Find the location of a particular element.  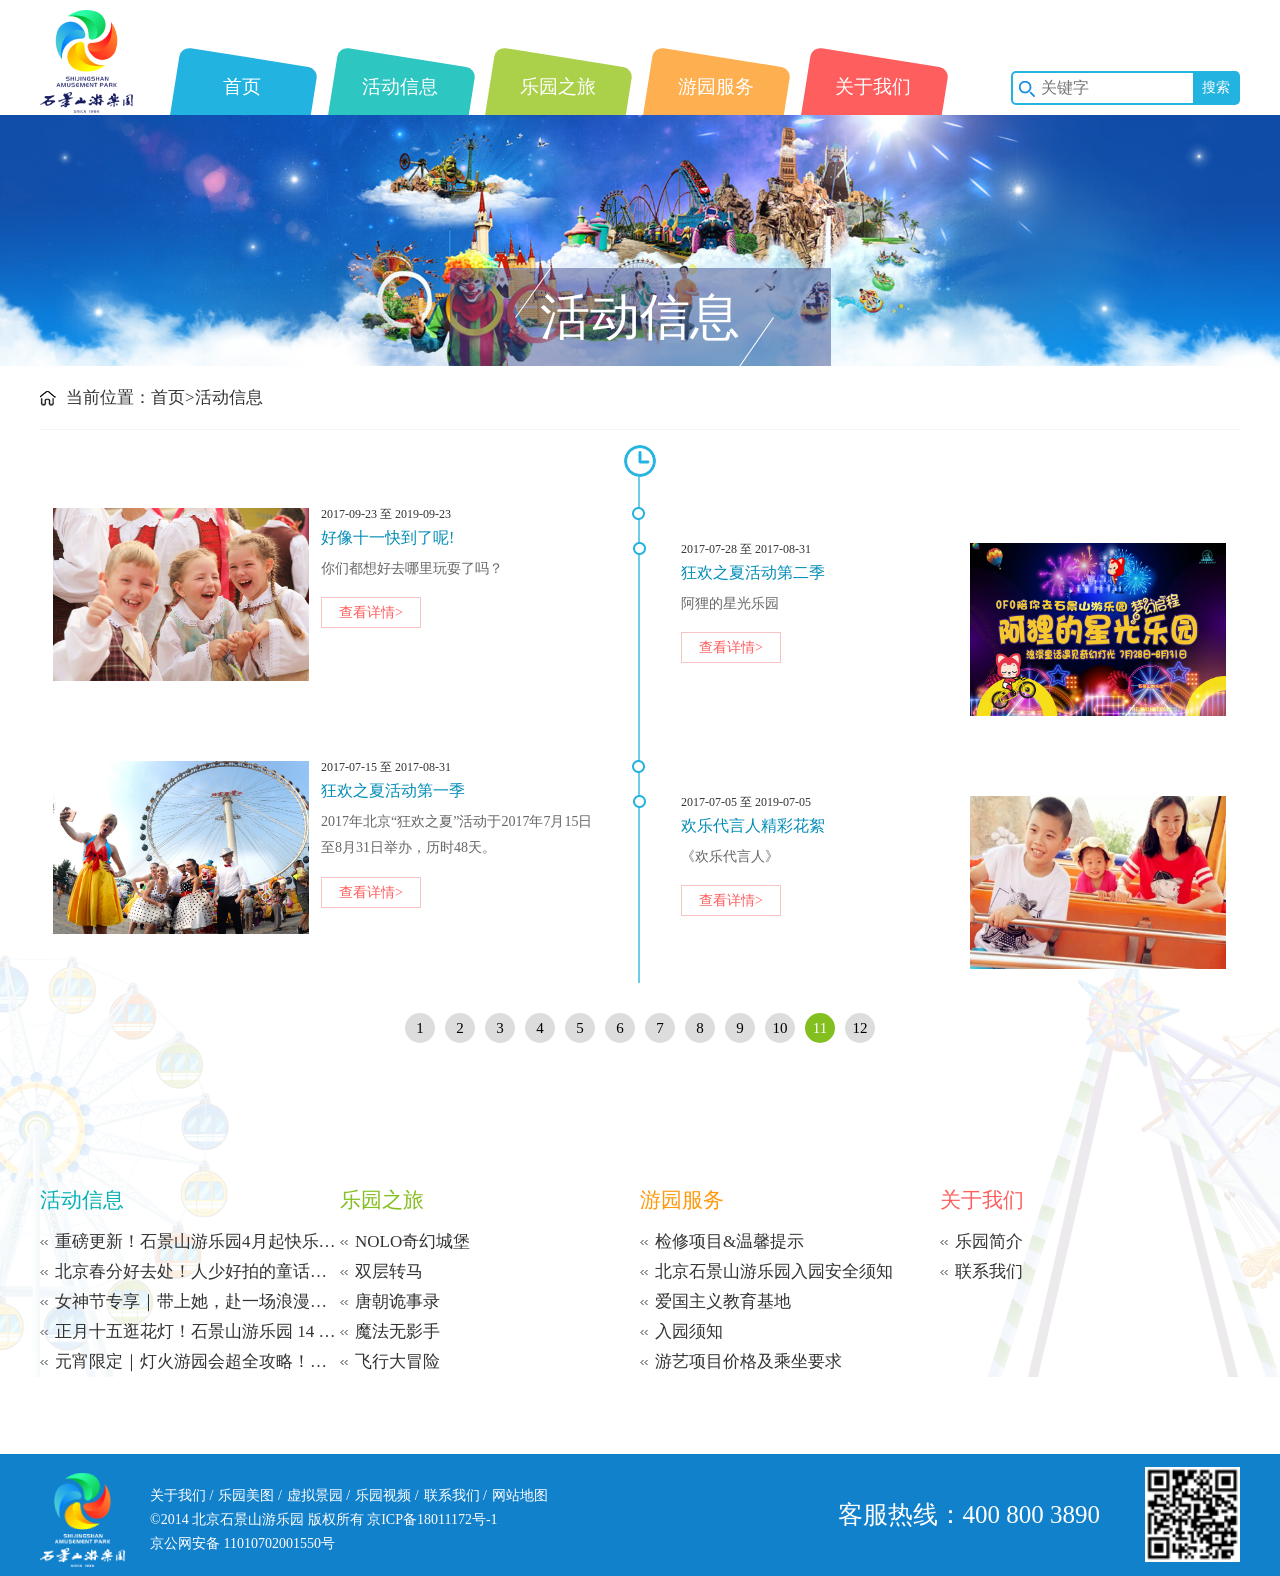

元宵限定｜灯火游园会超全攻略！猜灯谜赢银票 + 演艺狂欢，100% 中奖嗨到24:00！ is located at coordinates (197, 1361).